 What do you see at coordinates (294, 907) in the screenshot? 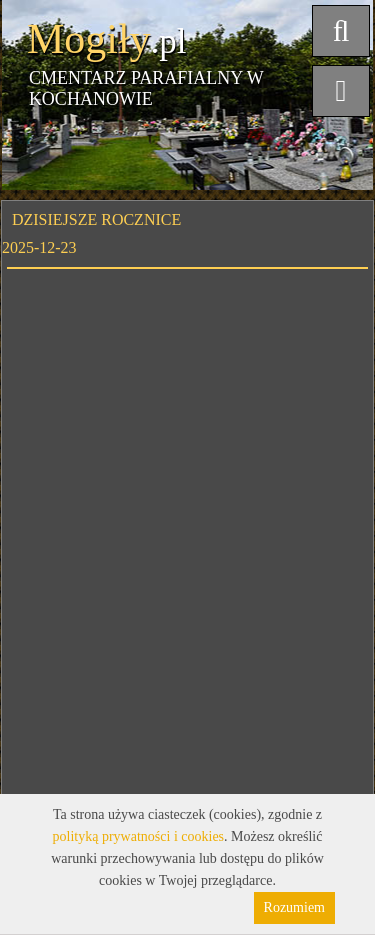
I see `Rozumiem` at bounding box center [294, 907].